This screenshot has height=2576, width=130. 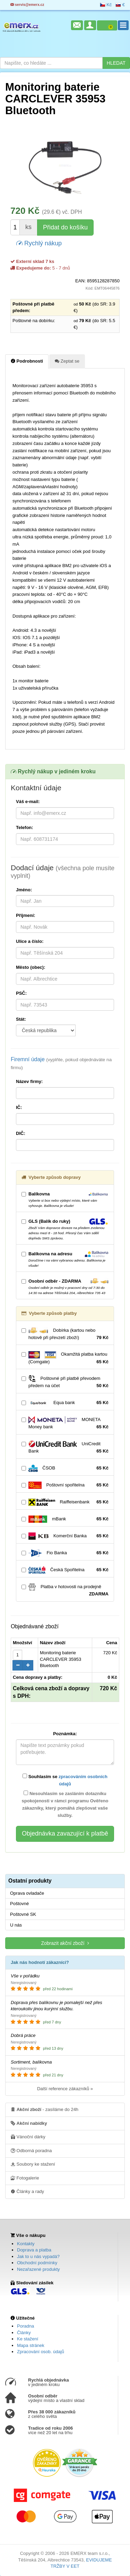 What do you see at coordinates (65, 1780) in the screenshot?
I see `Souhlasím se` at bounding box center [65, 1780].